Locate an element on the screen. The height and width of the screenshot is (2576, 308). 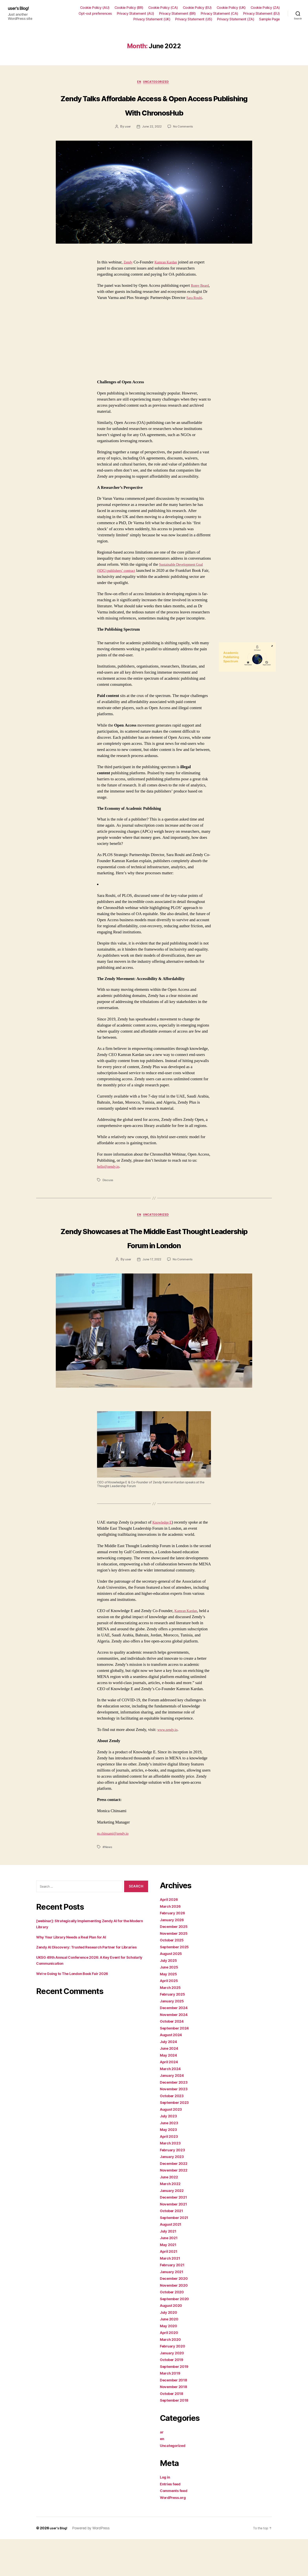
October 2025 is located at coordinates (173, 1976).